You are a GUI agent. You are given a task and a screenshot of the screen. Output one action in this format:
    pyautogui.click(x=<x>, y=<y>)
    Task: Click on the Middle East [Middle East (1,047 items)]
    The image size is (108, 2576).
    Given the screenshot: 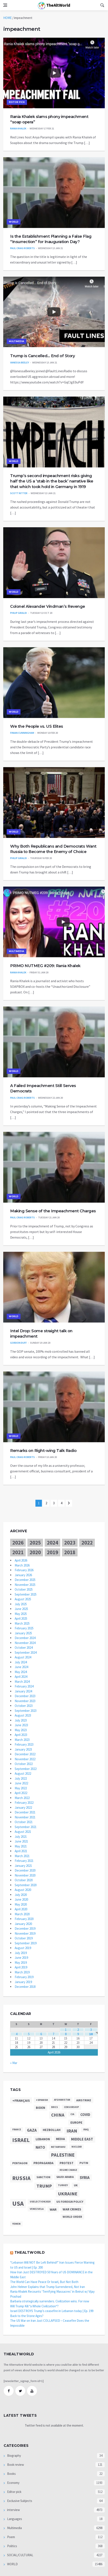 What is the action you would take?
    pyautogui.click(x=82, y=2139)
    